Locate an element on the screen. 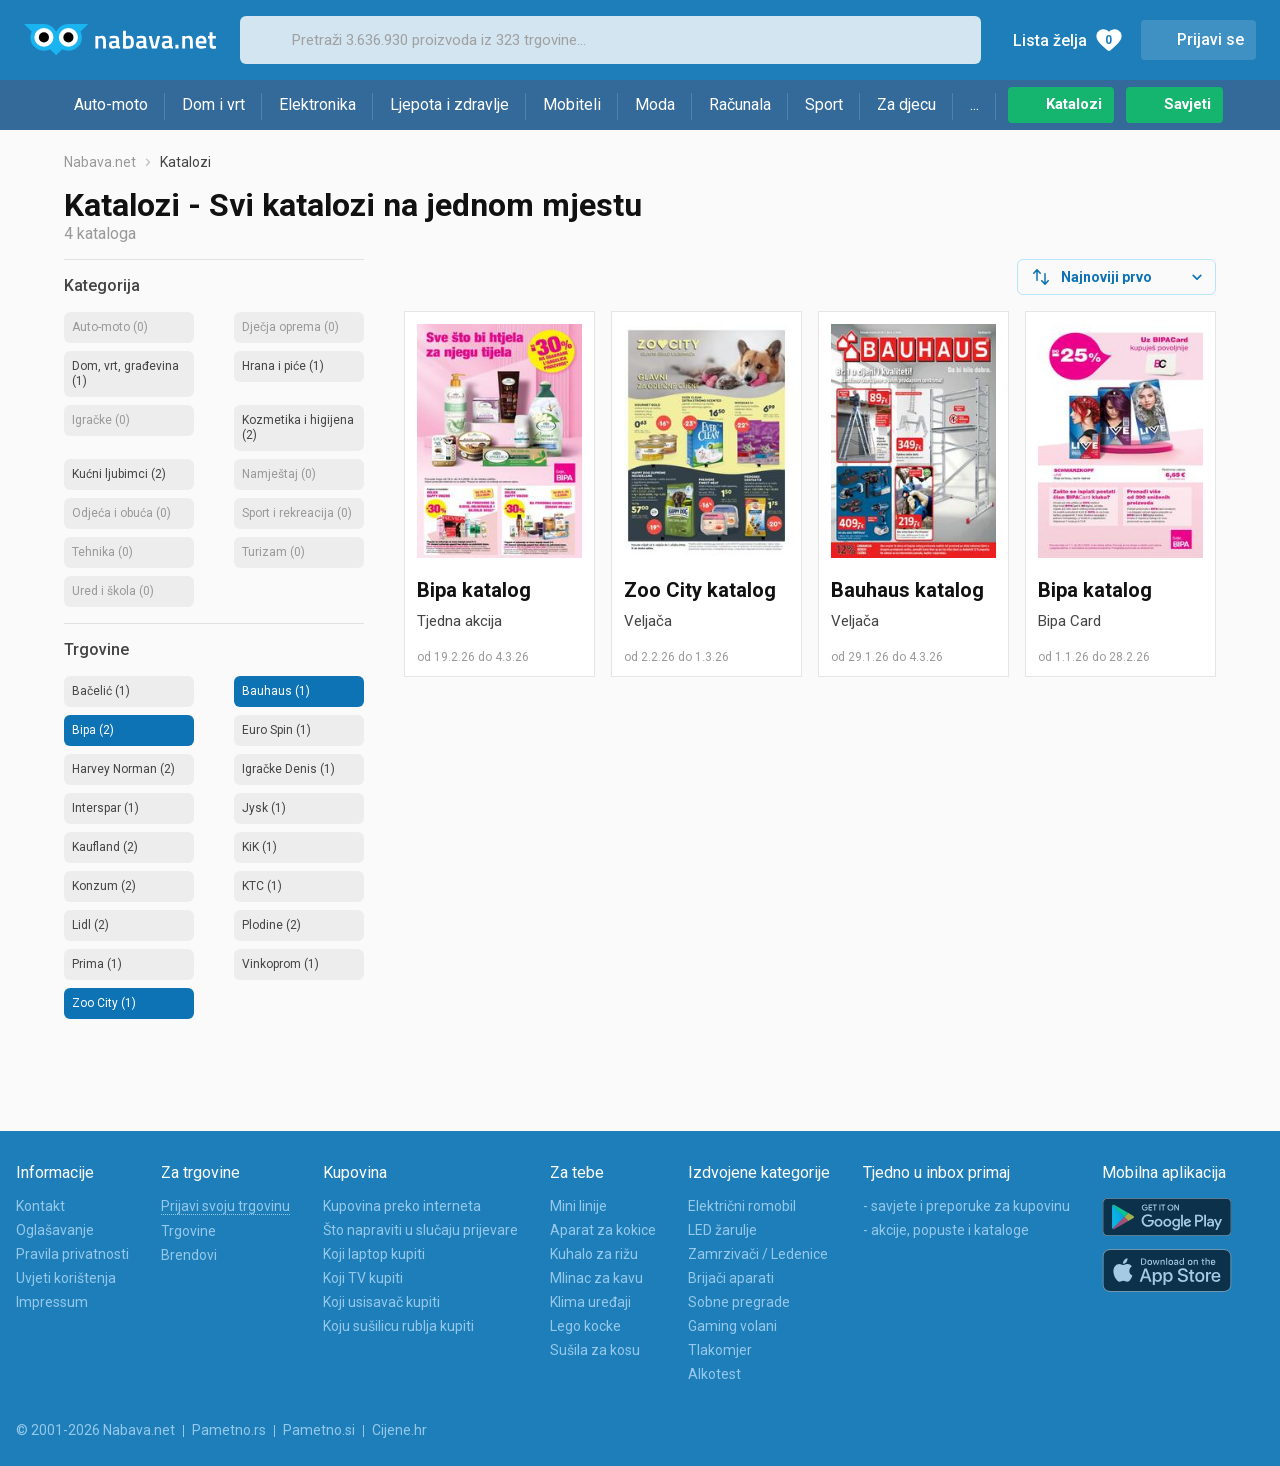 The width and height of the screenshot is (1280, 1466). Cijene.hr is located at coordinates (399, 1430).